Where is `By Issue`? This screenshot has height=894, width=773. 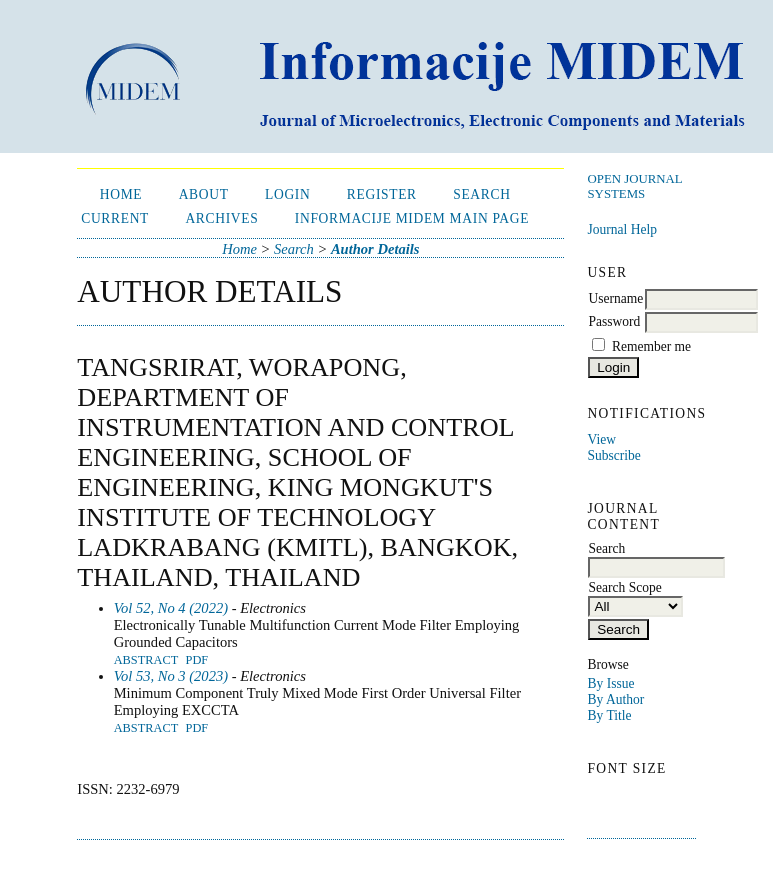 By Issue is located at coordinates (610, 683).